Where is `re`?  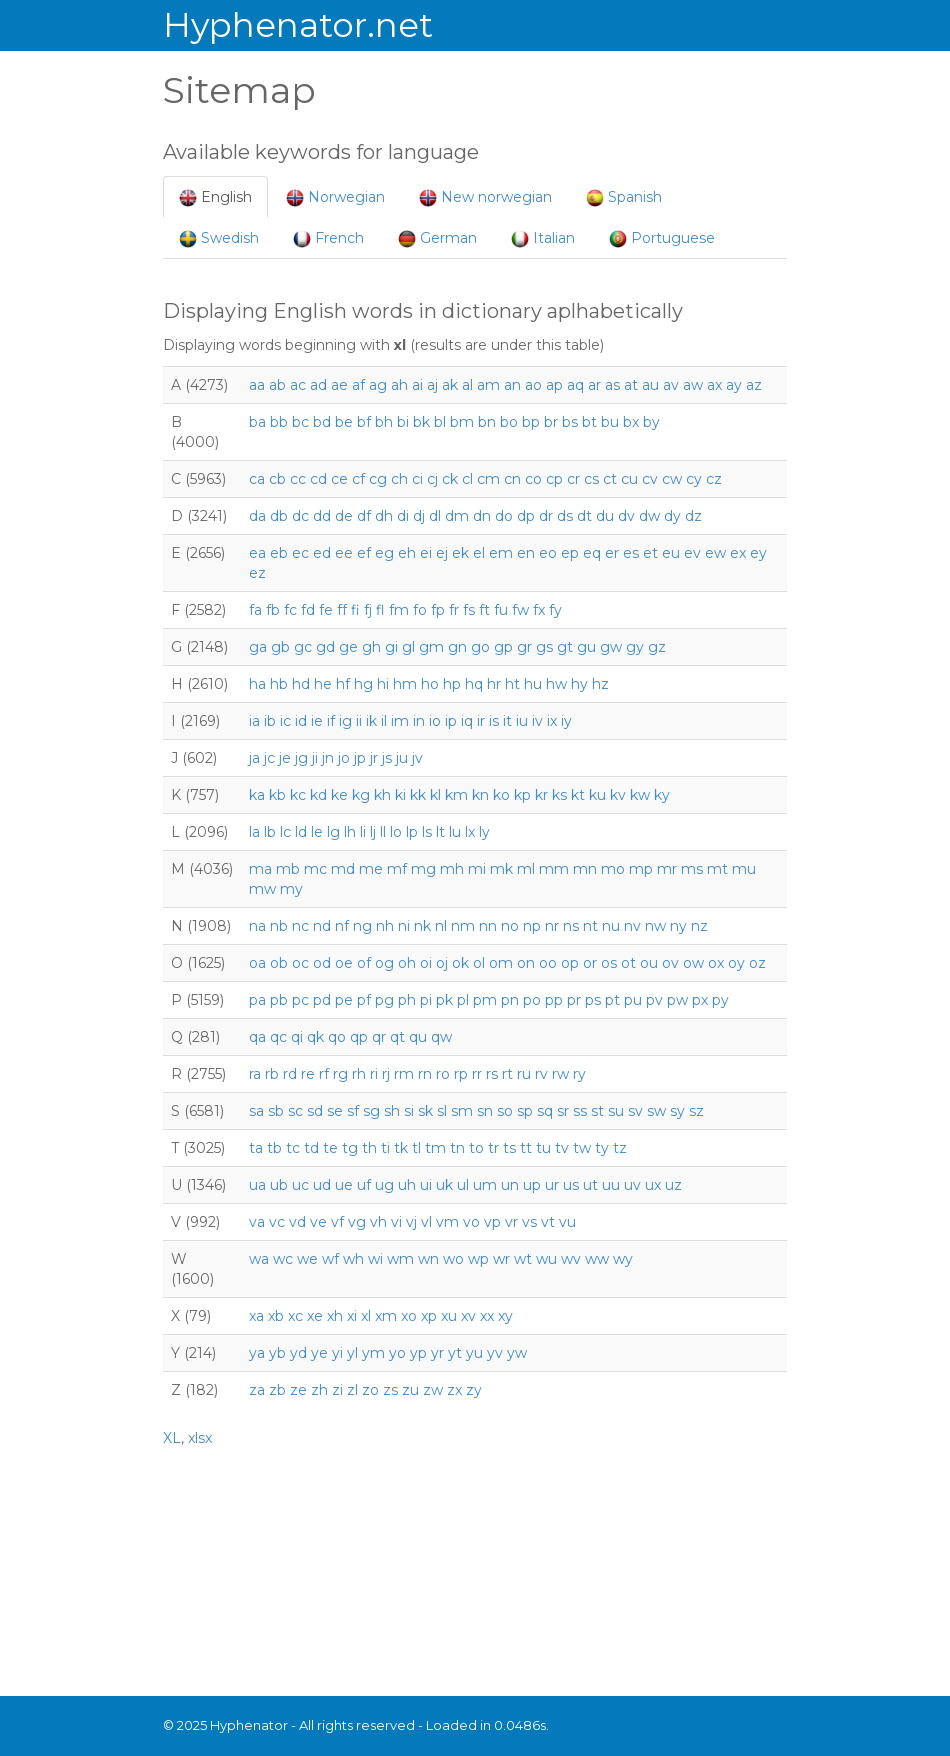
re is located at coordinates (308, 1074).